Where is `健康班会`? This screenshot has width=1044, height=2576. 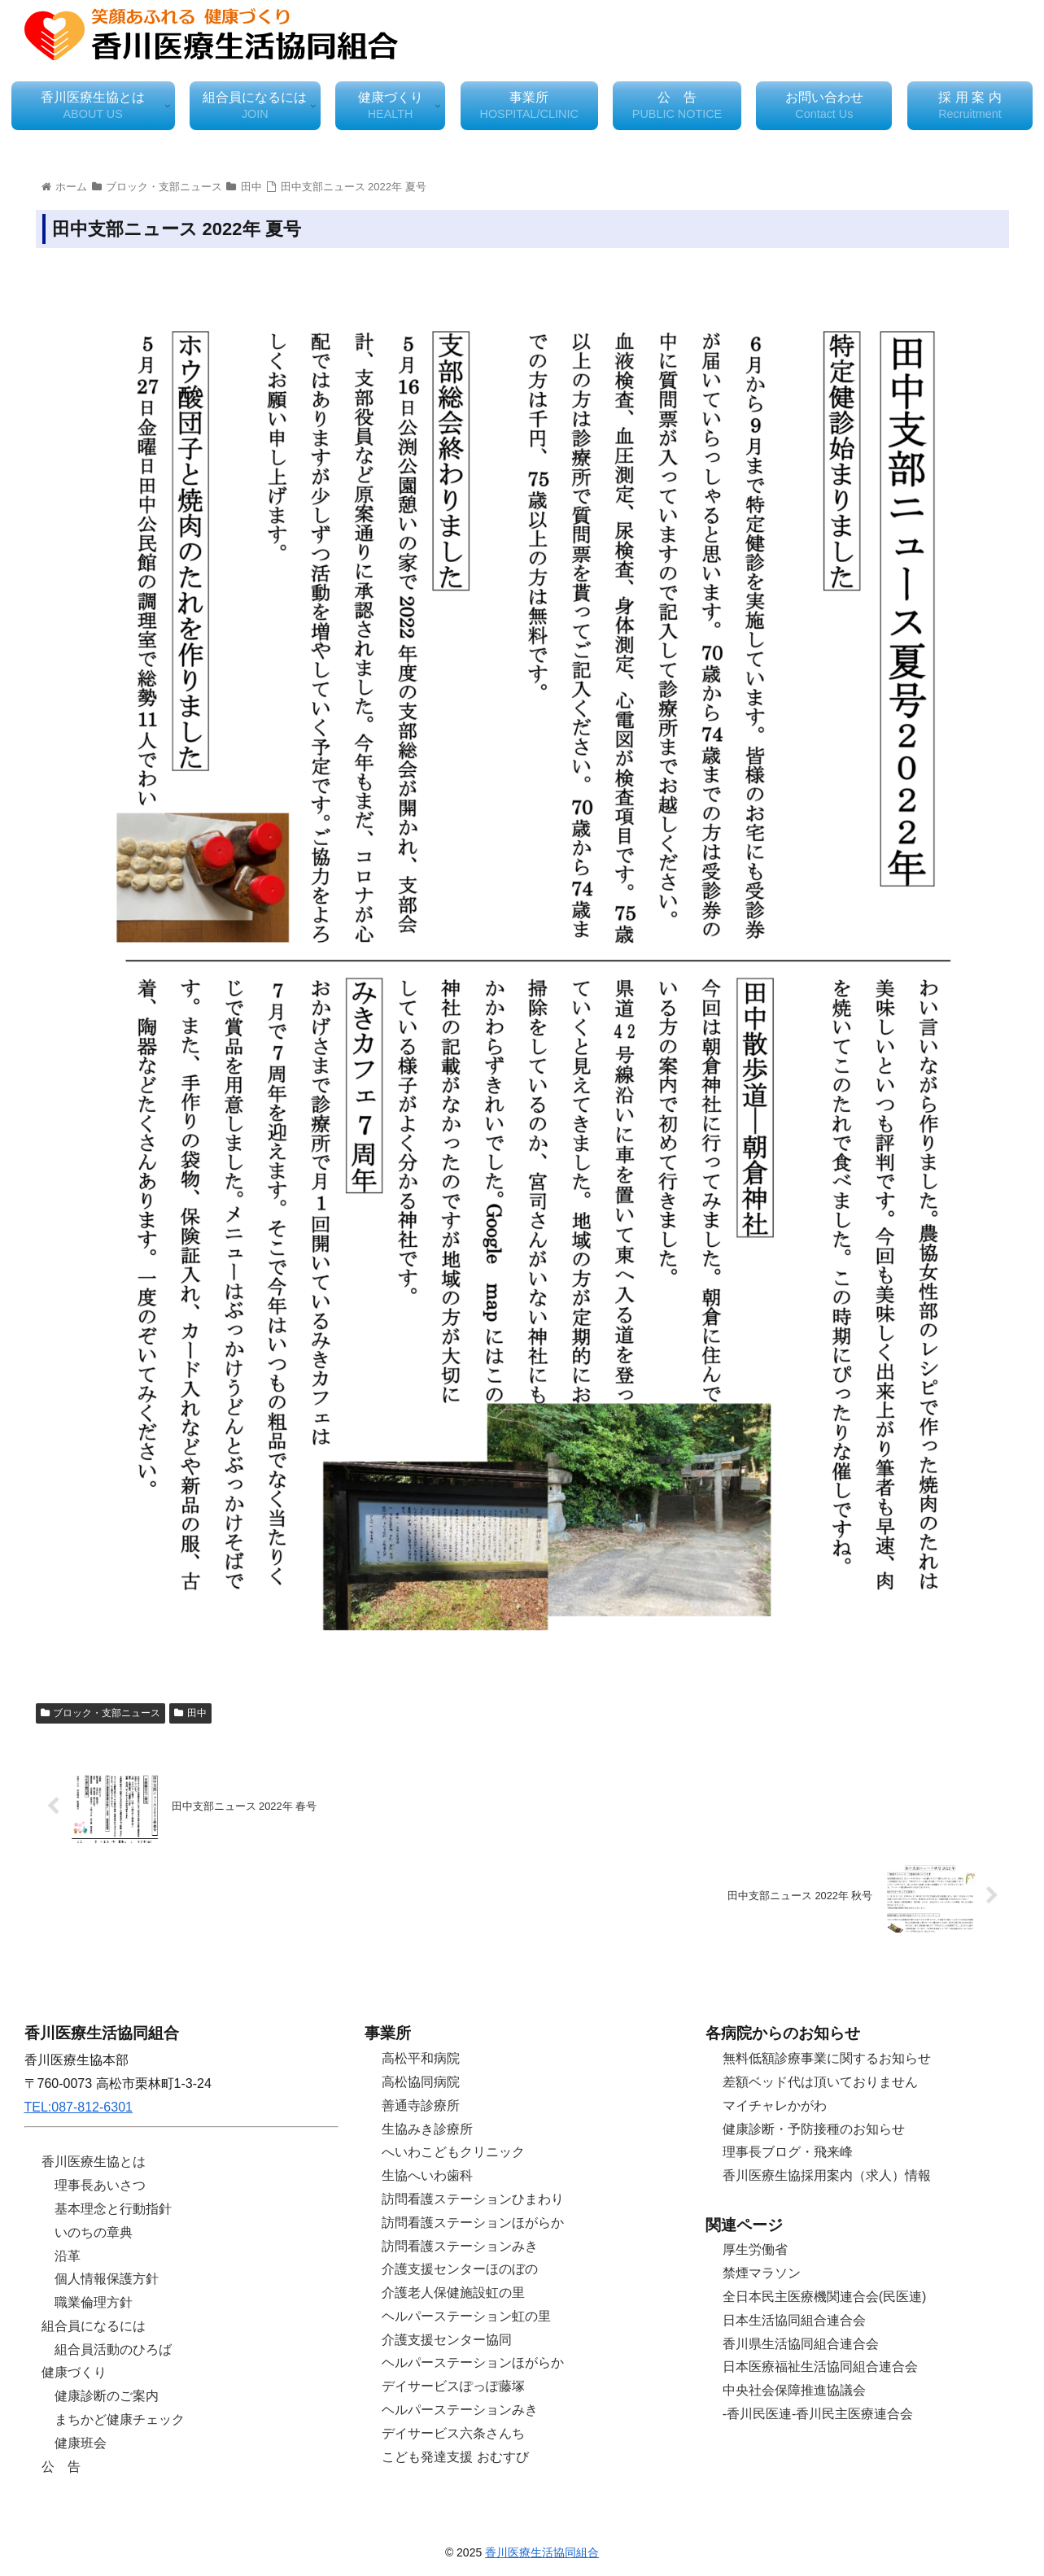
健康班会 is located at coordinates (81, 2443).